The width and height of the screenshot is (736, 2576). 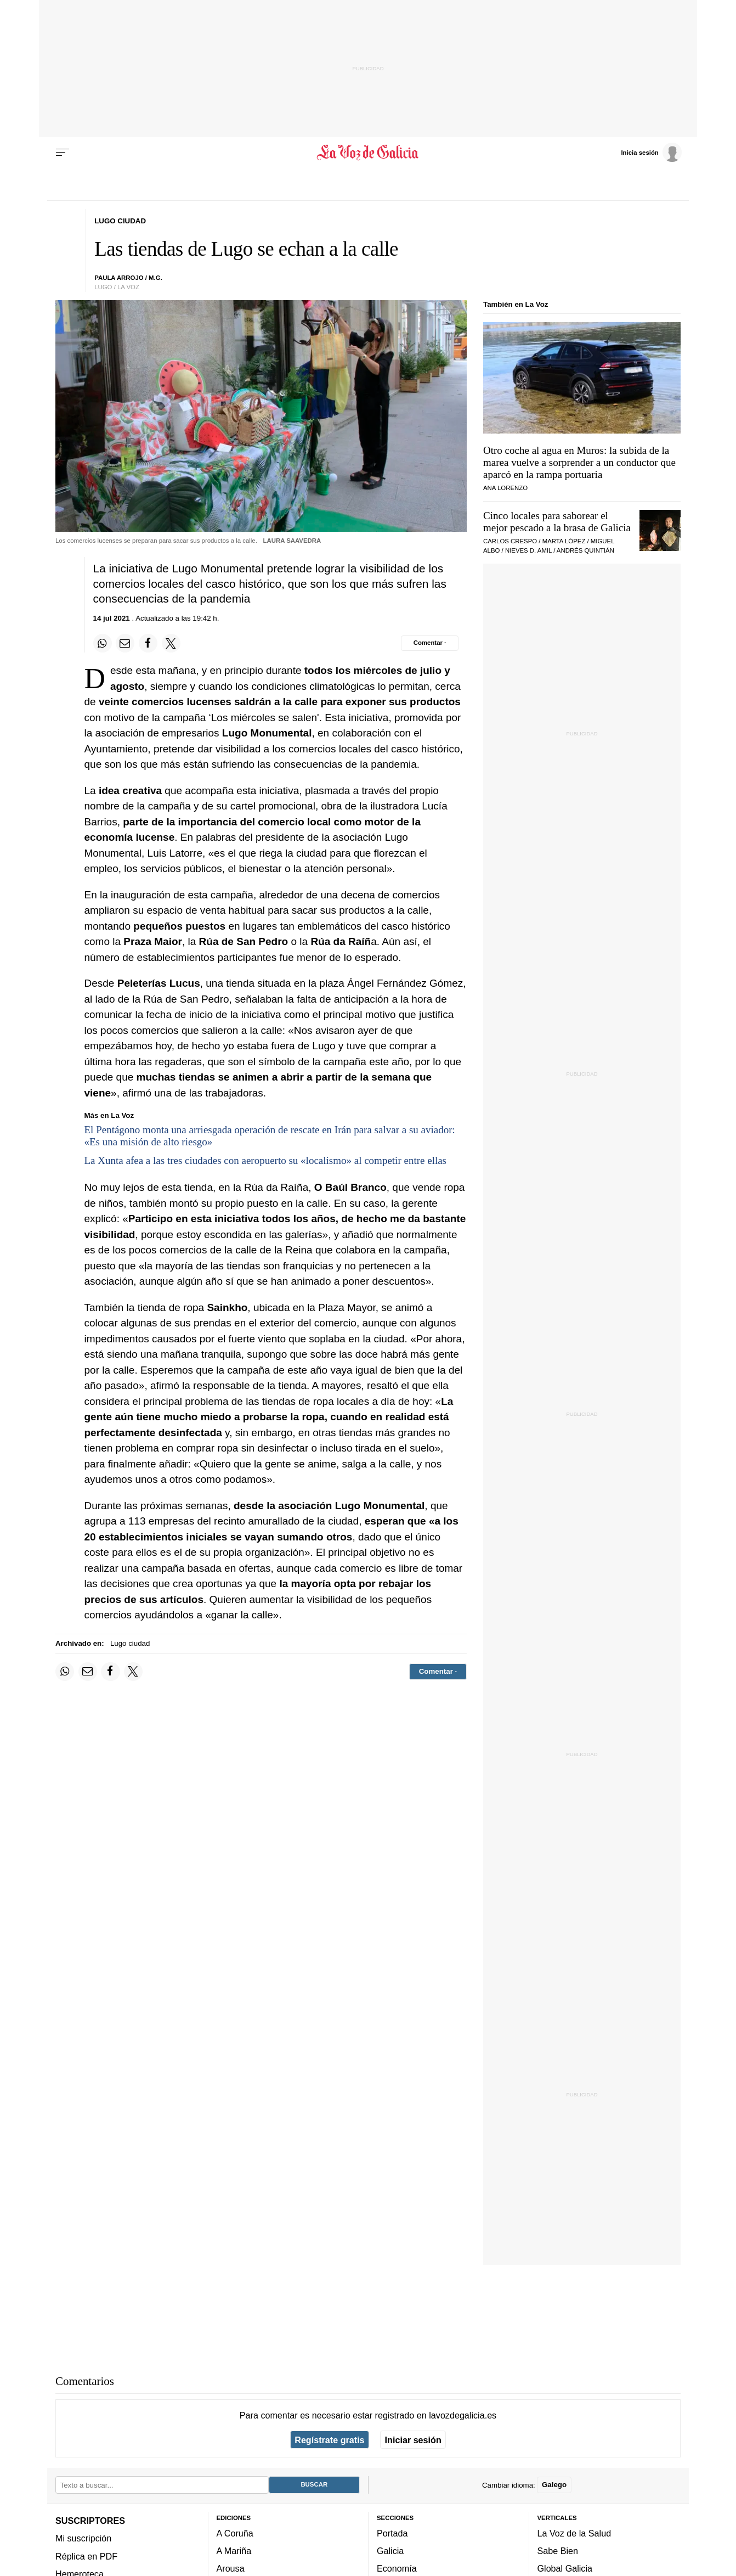 What do you see at coordinates (390, 2551) in the screenshot?
I see `Galicia` at bounding box center [390, 2551].